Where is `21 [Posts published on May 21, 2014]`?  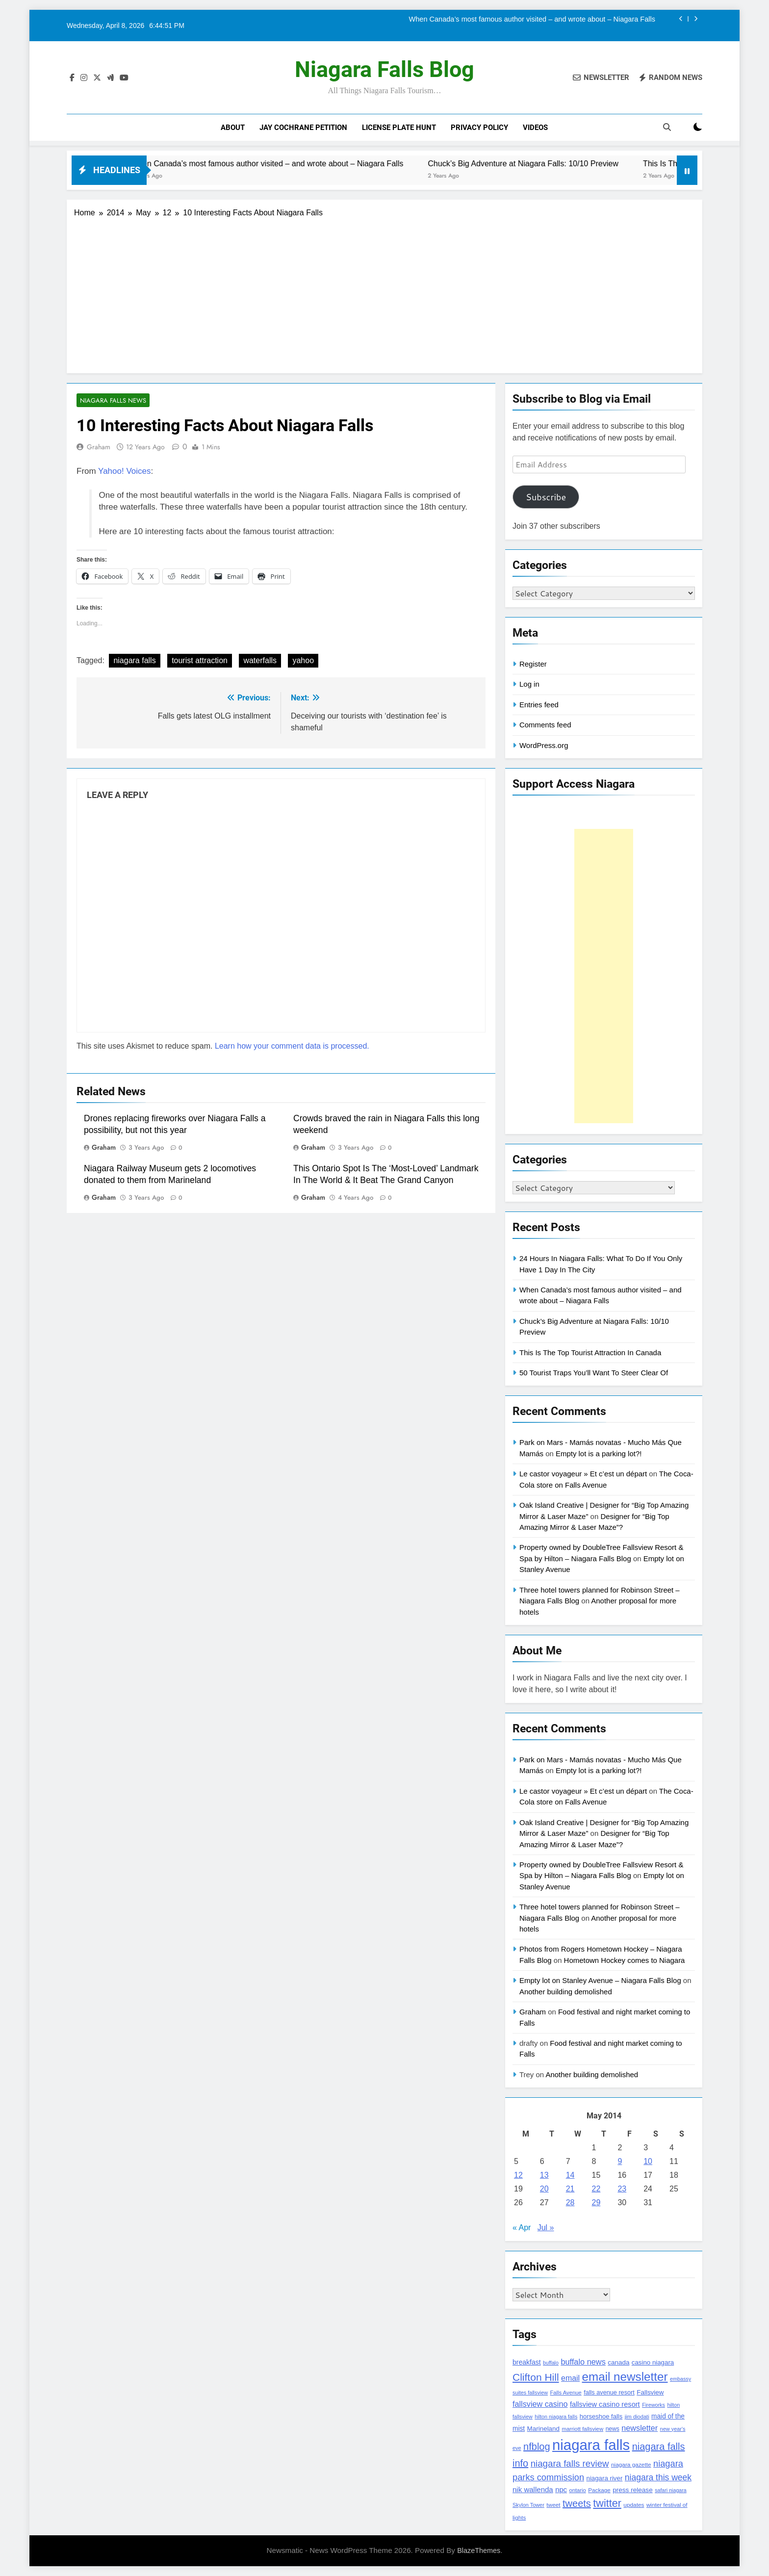
21 [Posts published on May 21, 2014] is located at coordinates (570, 2189).